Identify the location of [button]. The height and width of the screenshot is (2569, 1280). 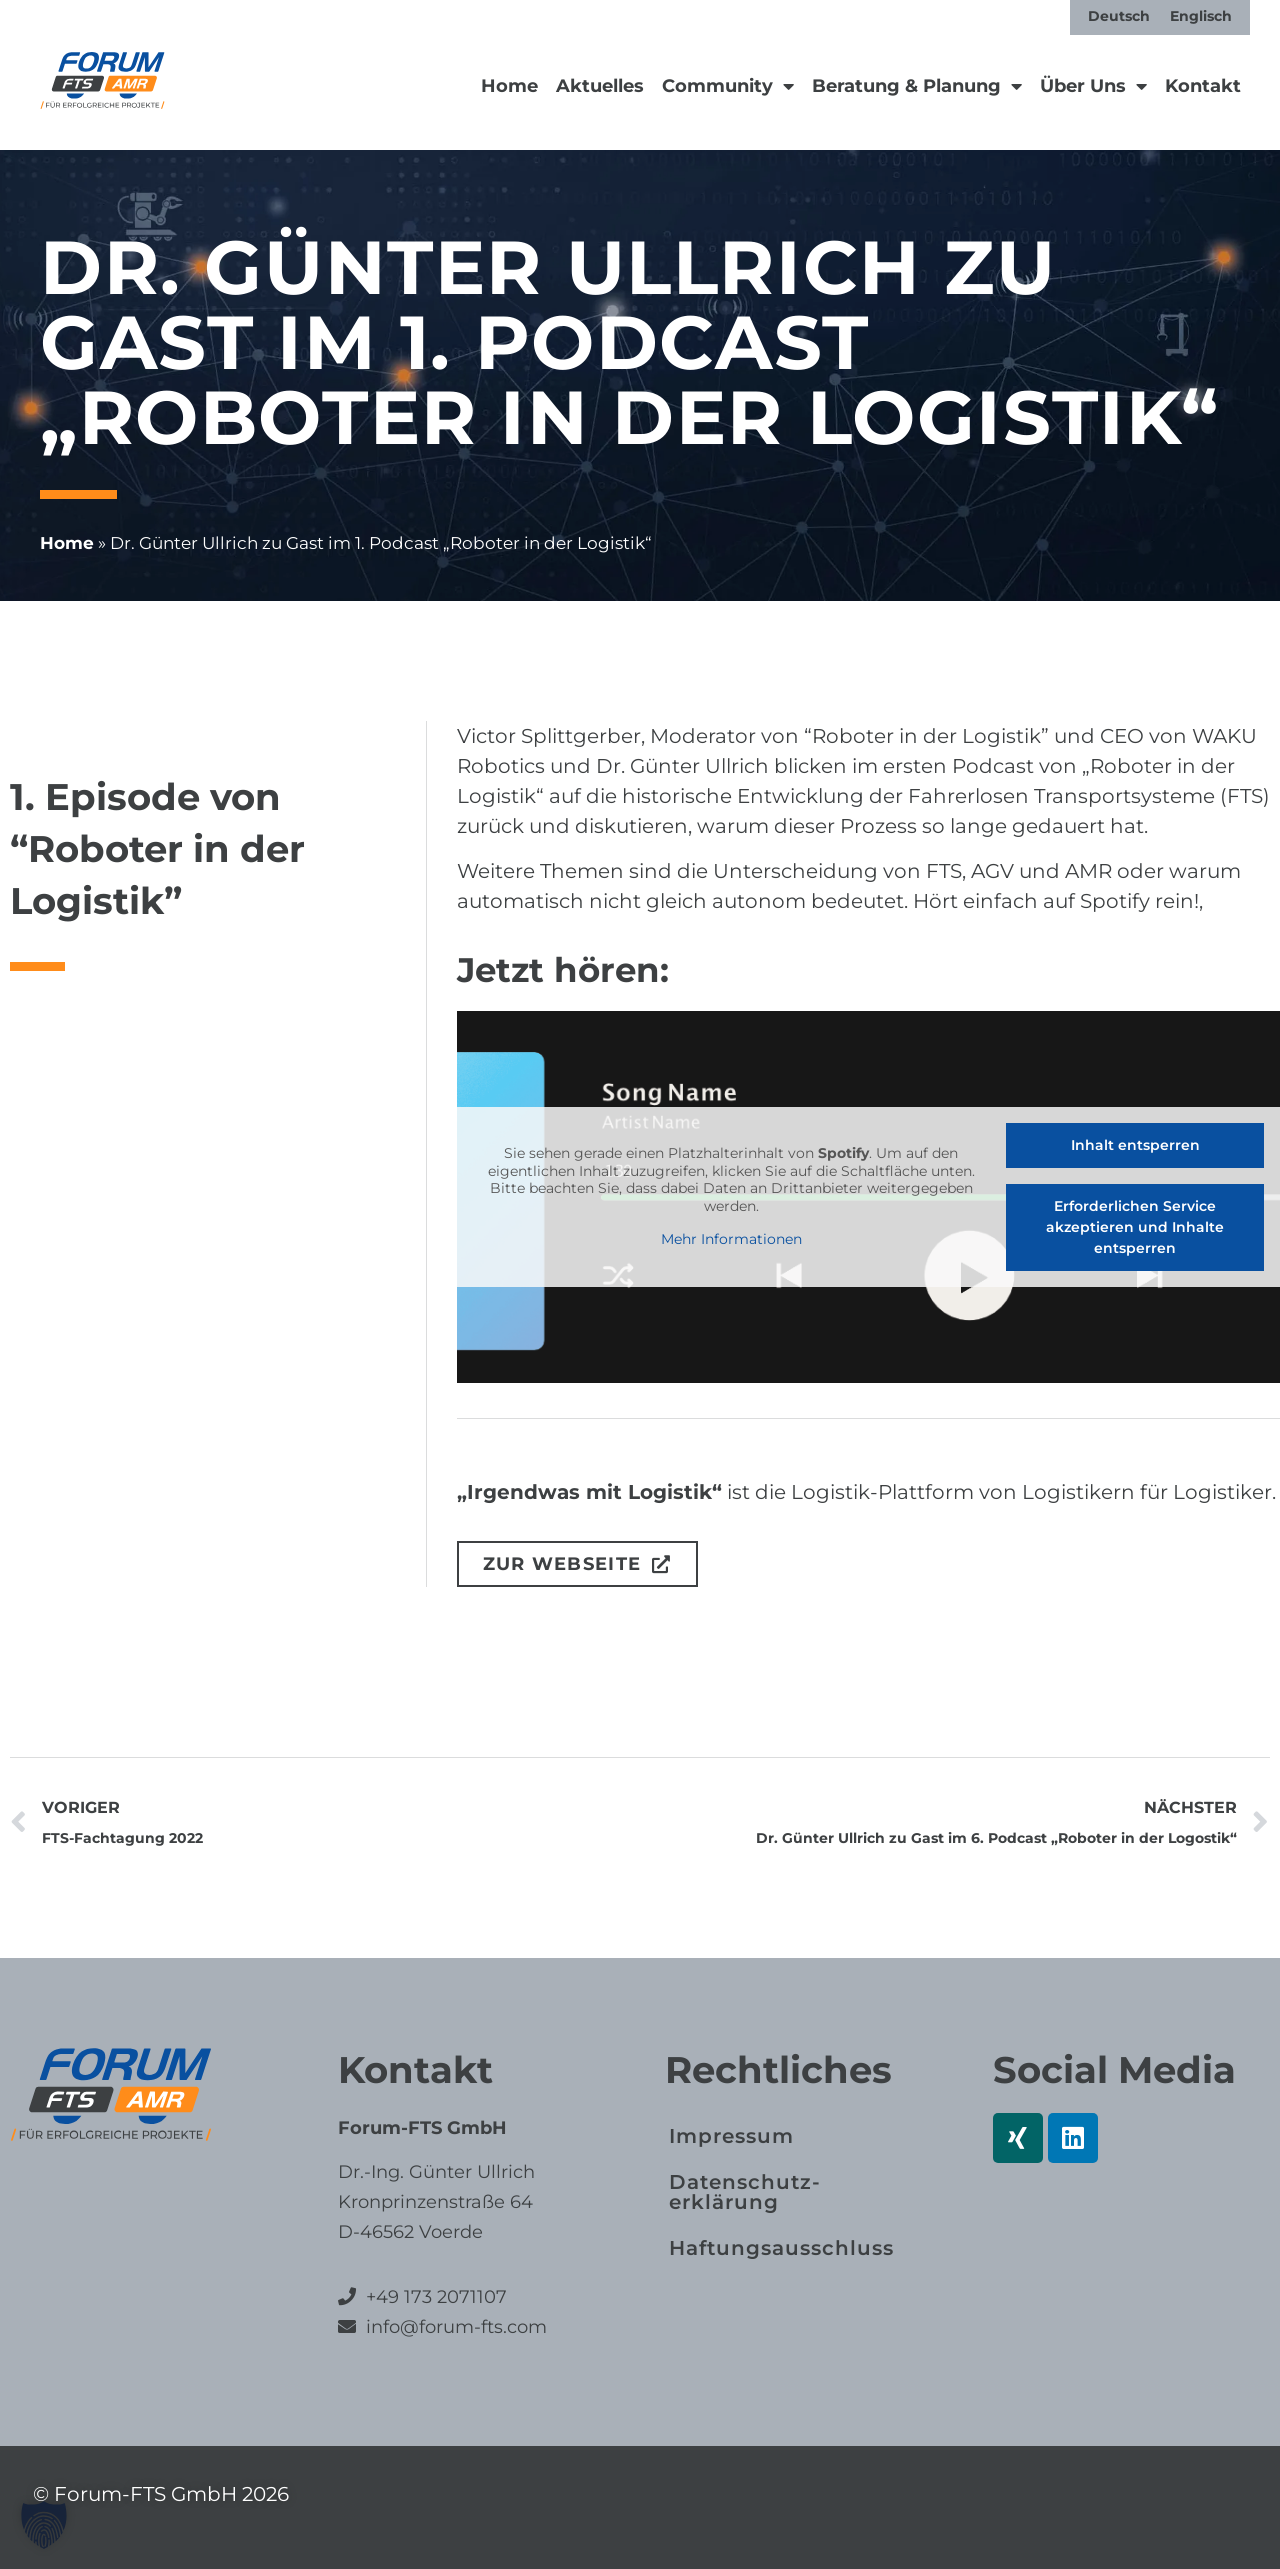
(44, 2525).